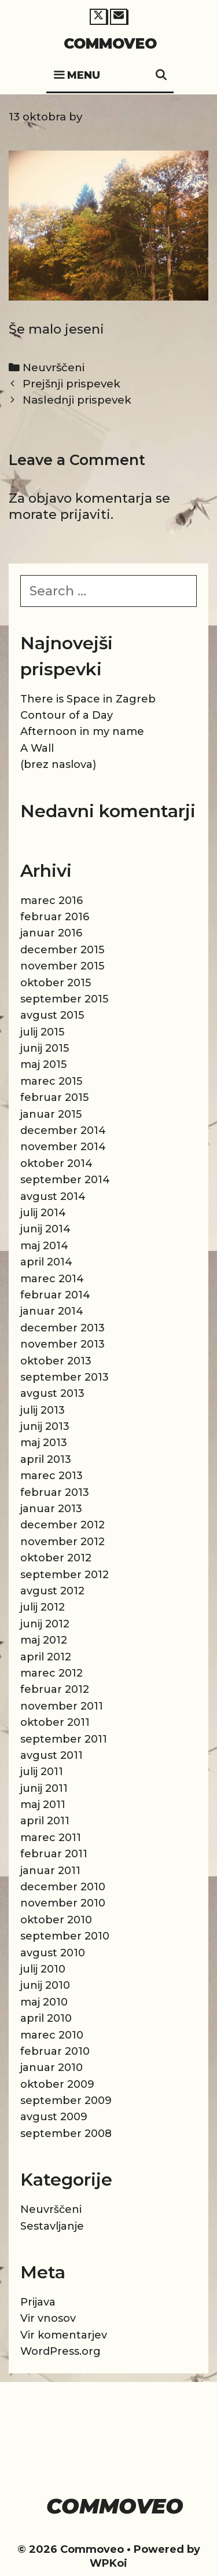 The width and height of the screenshot is (217, 2576). What do you see at coordinates (50, 1870) in the screenshot?
I see `januar 2011` at bounding box center [50, 1870].